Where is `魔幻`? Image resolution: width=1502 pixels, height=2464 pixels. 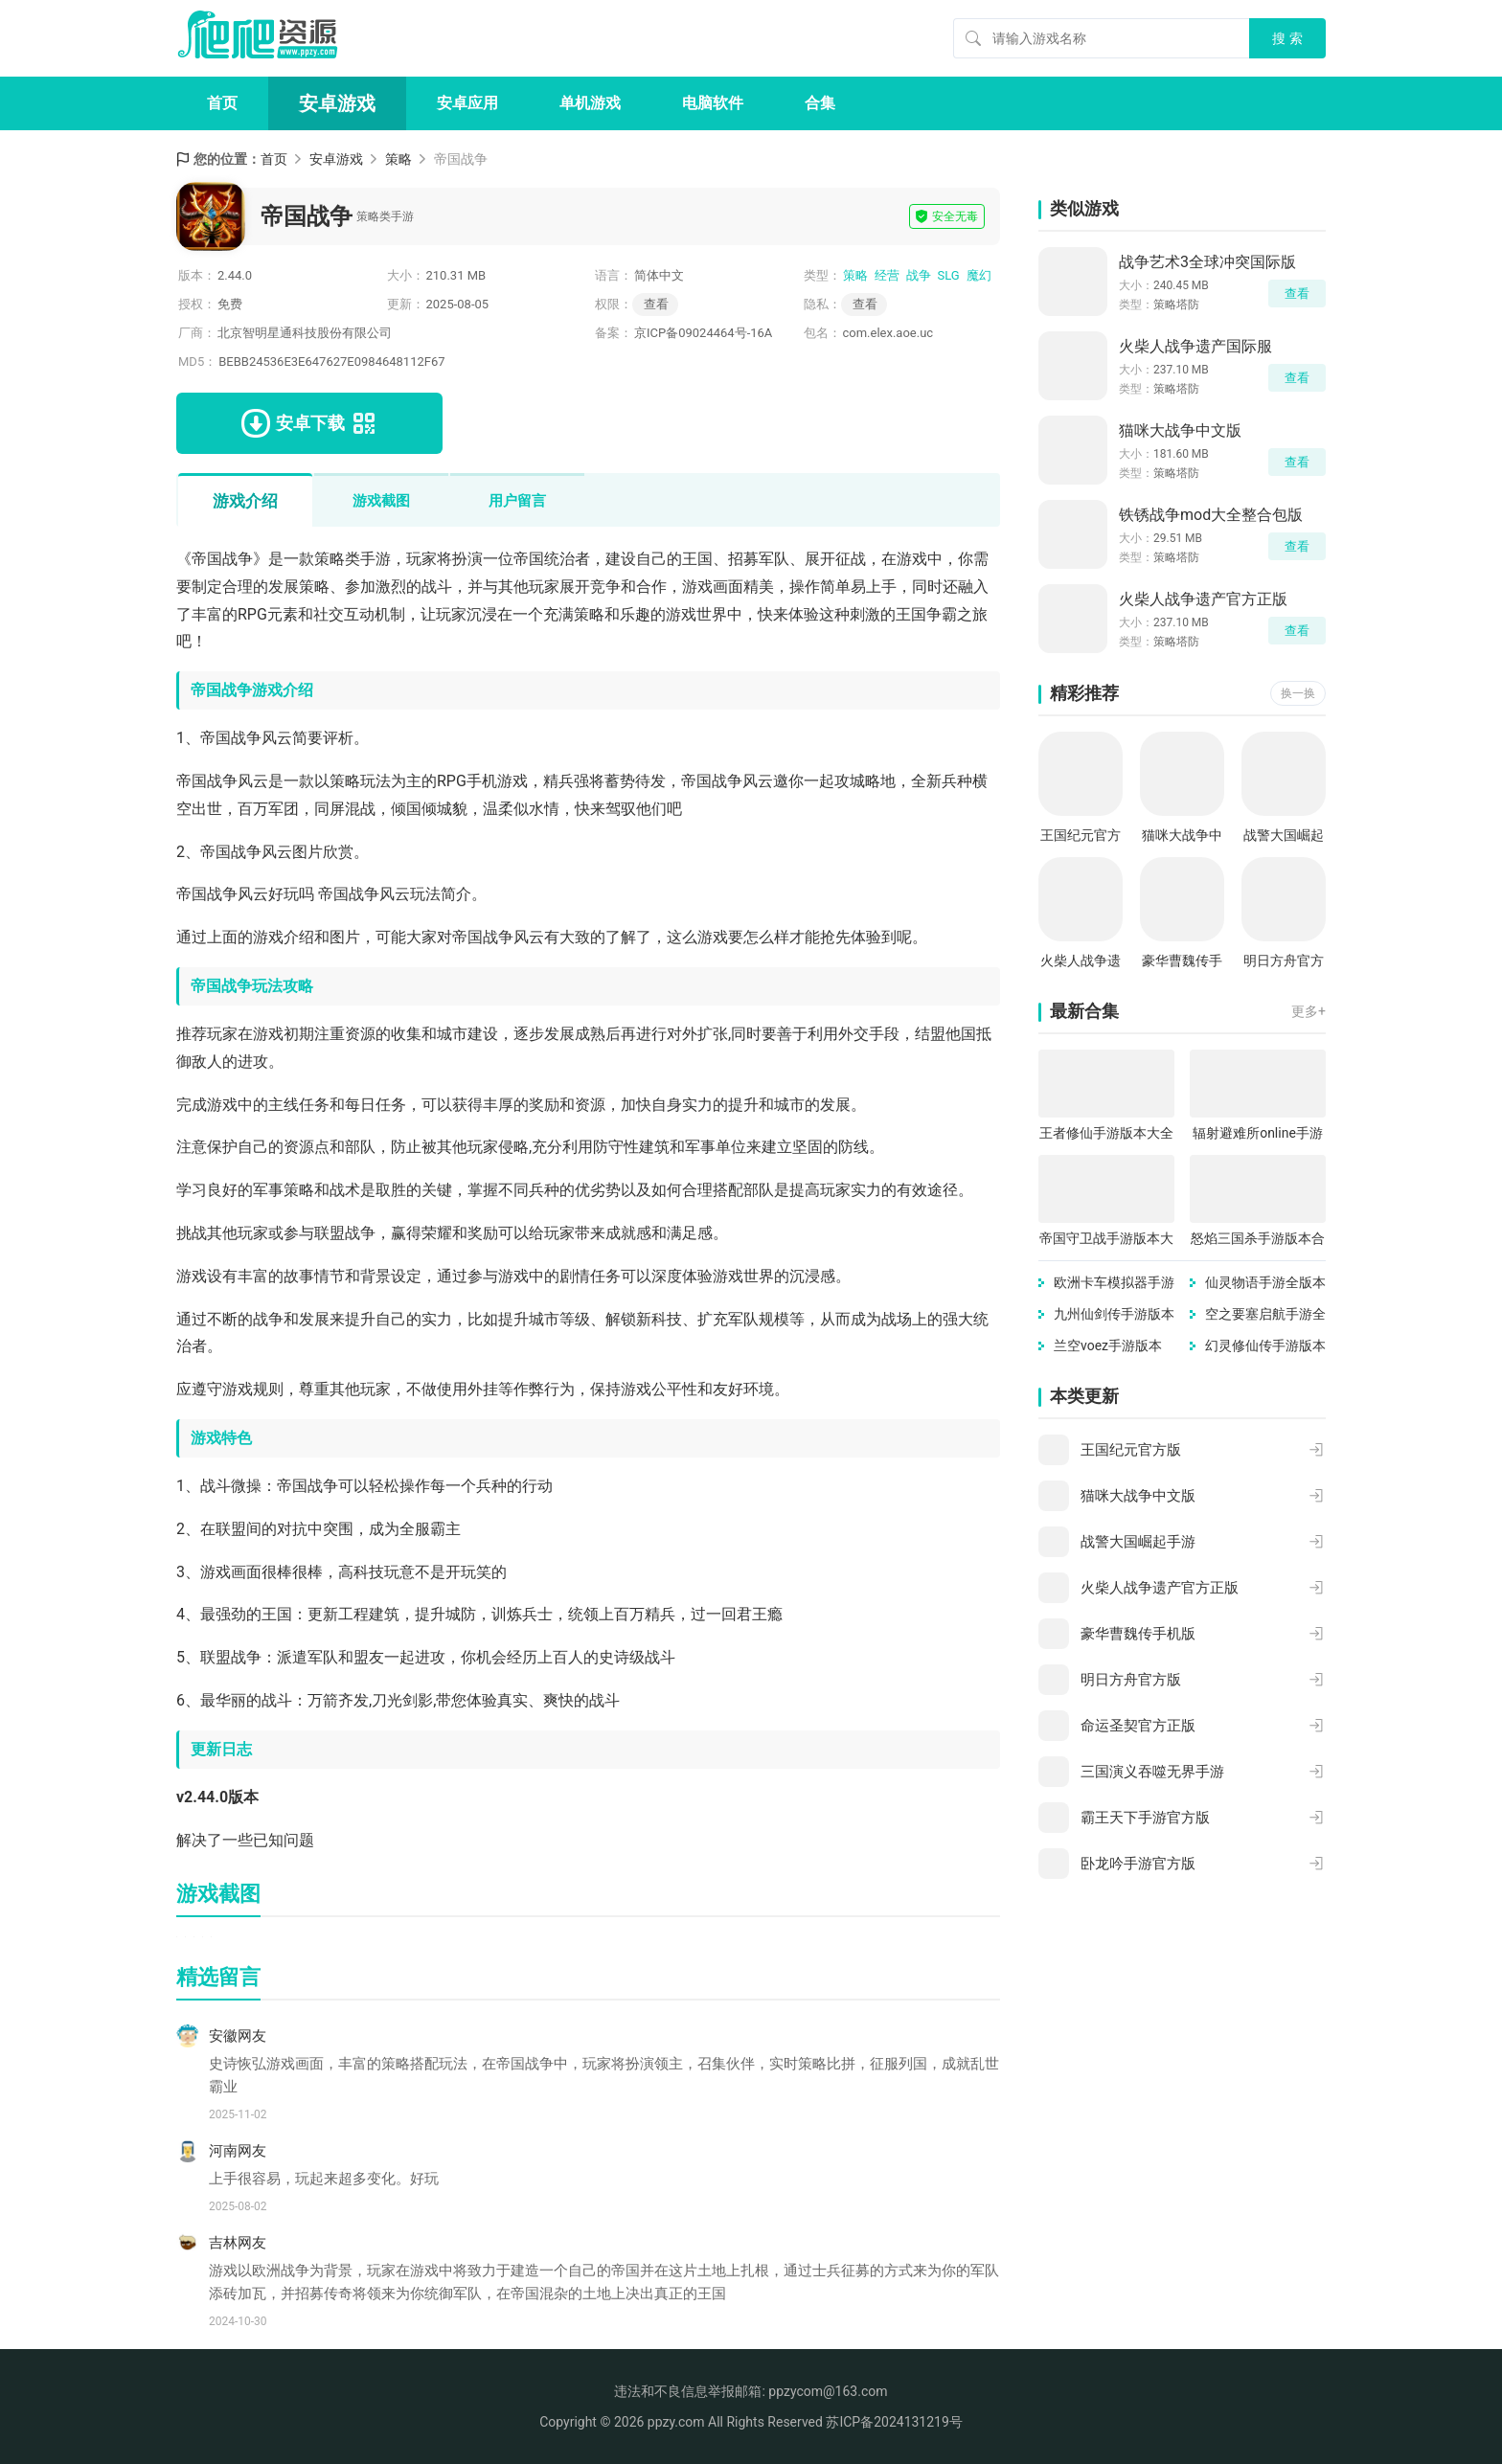
魔幻 is located at coordinates (979, 275).